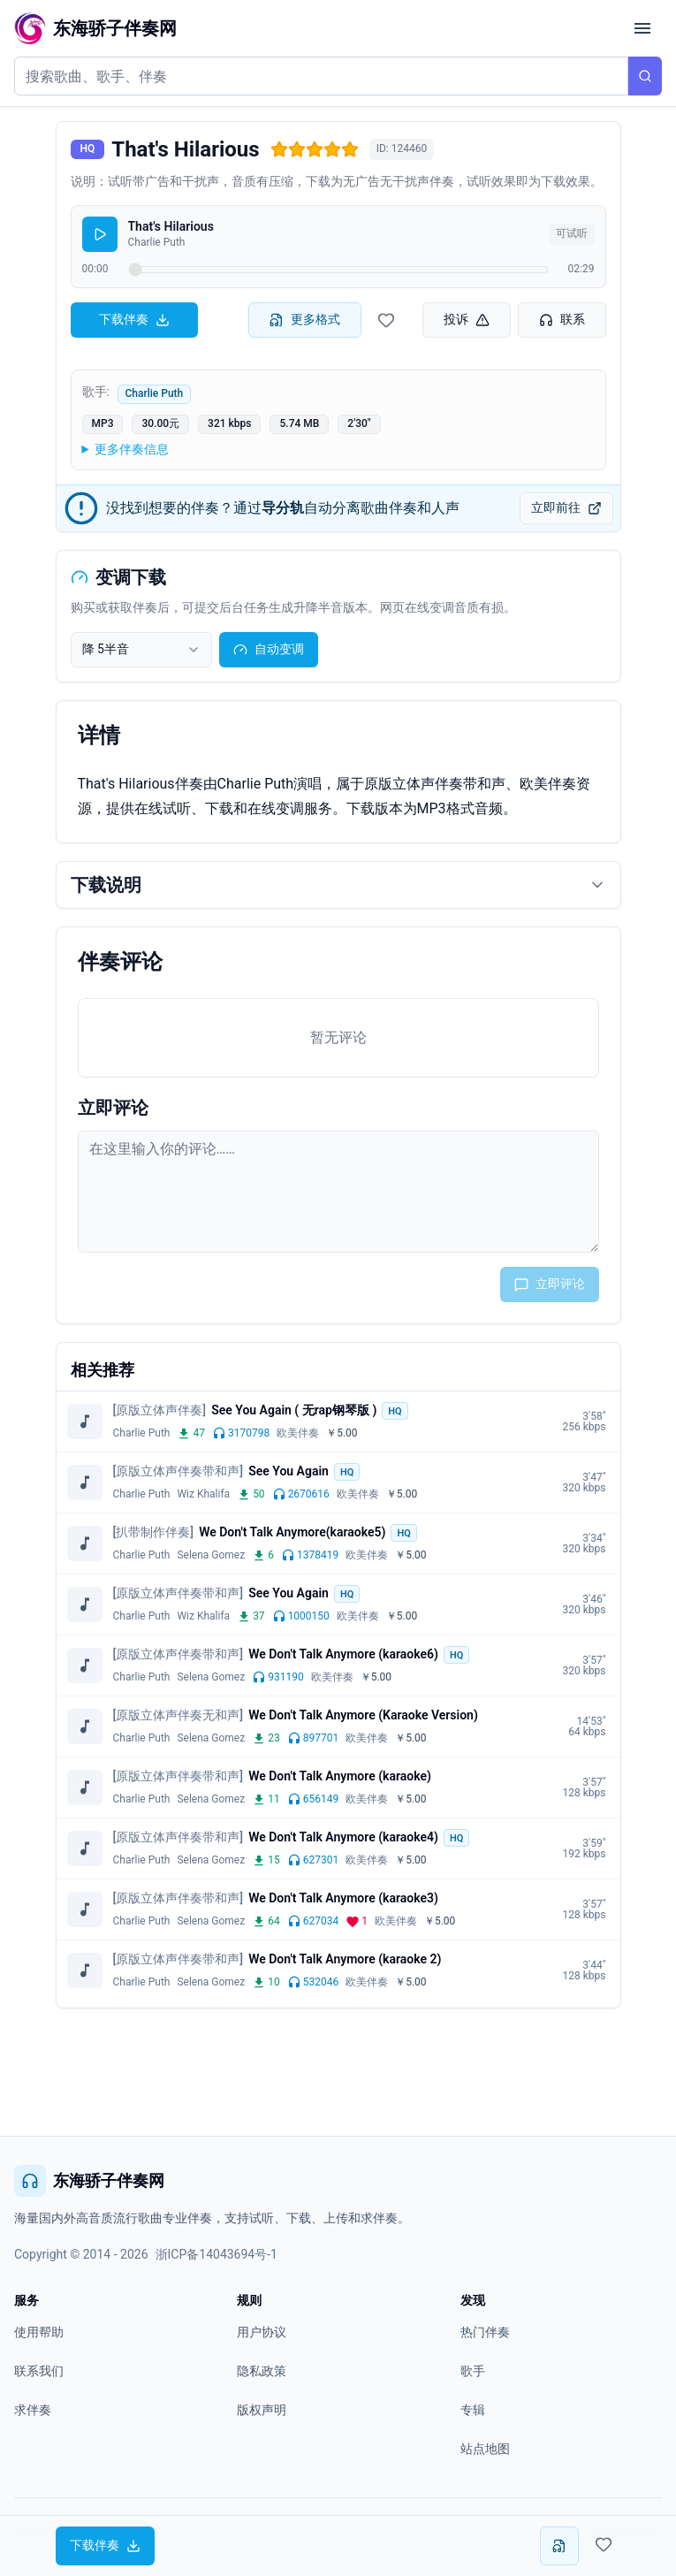  Describe the element at coordinates (566, 507) in the screenshot. I see `立即前往` at that location.